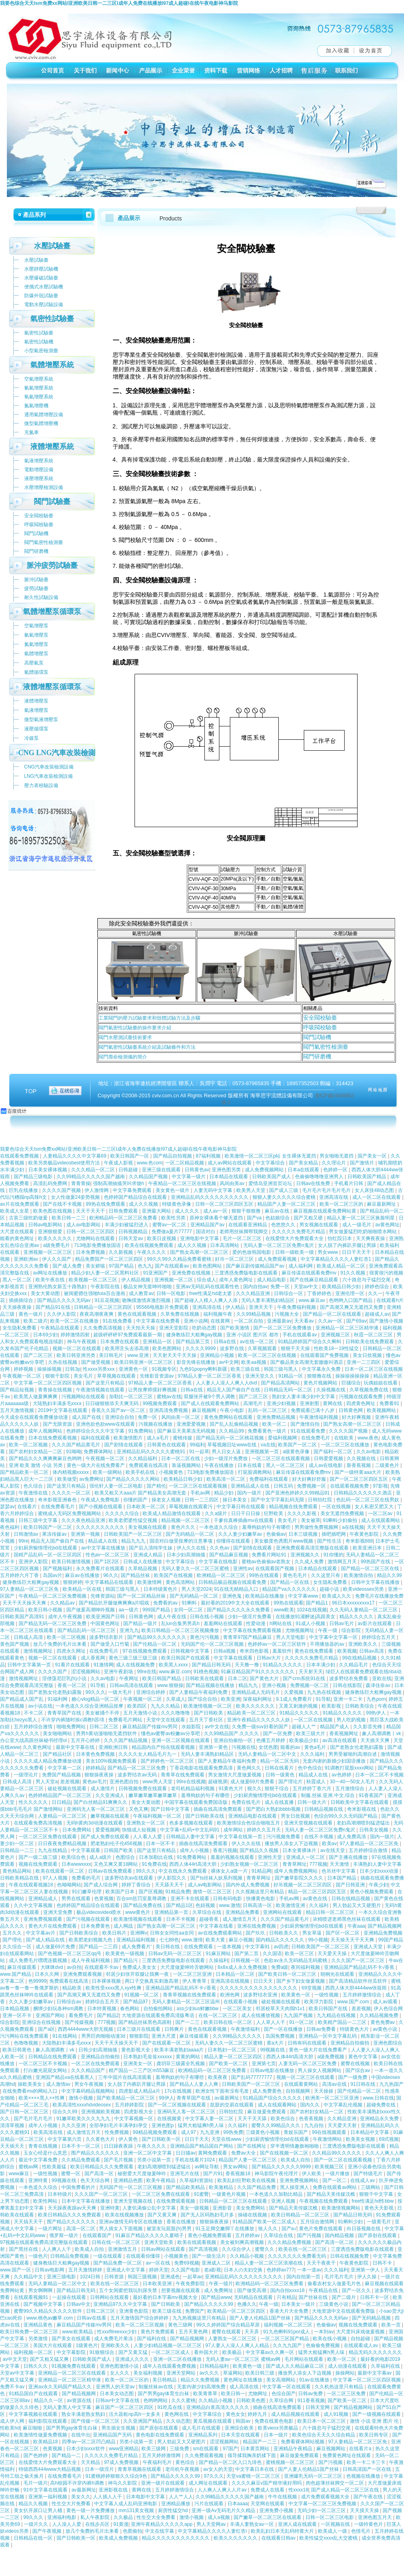 This screenshot has height=2576, width=404. What do you see at coordinates (225, 1850) in the screenshot?
I see `香蕉污视频` at bounding box center [225, 1850].